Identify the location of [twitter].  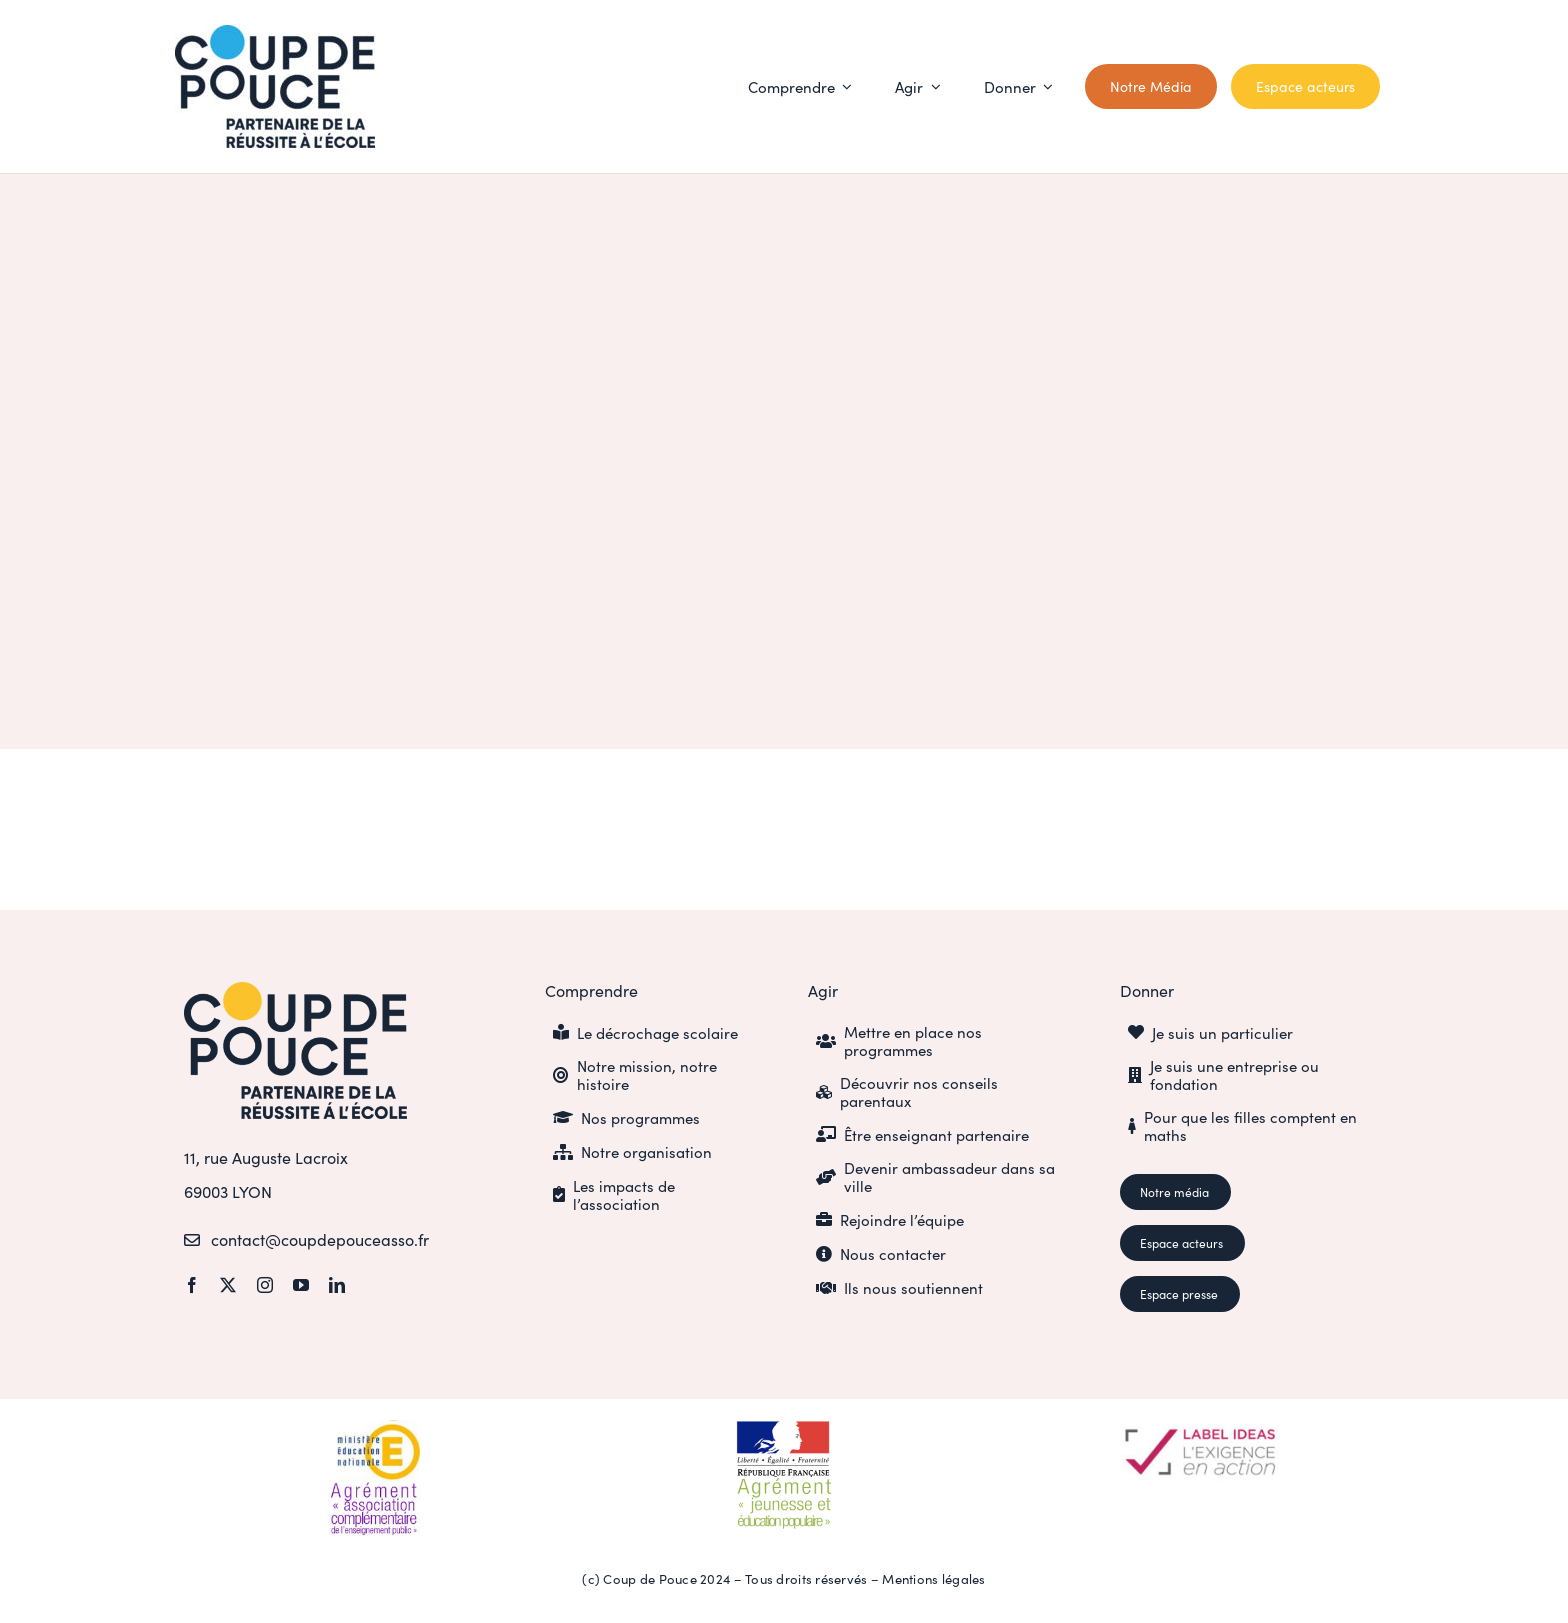
(228, 1285).